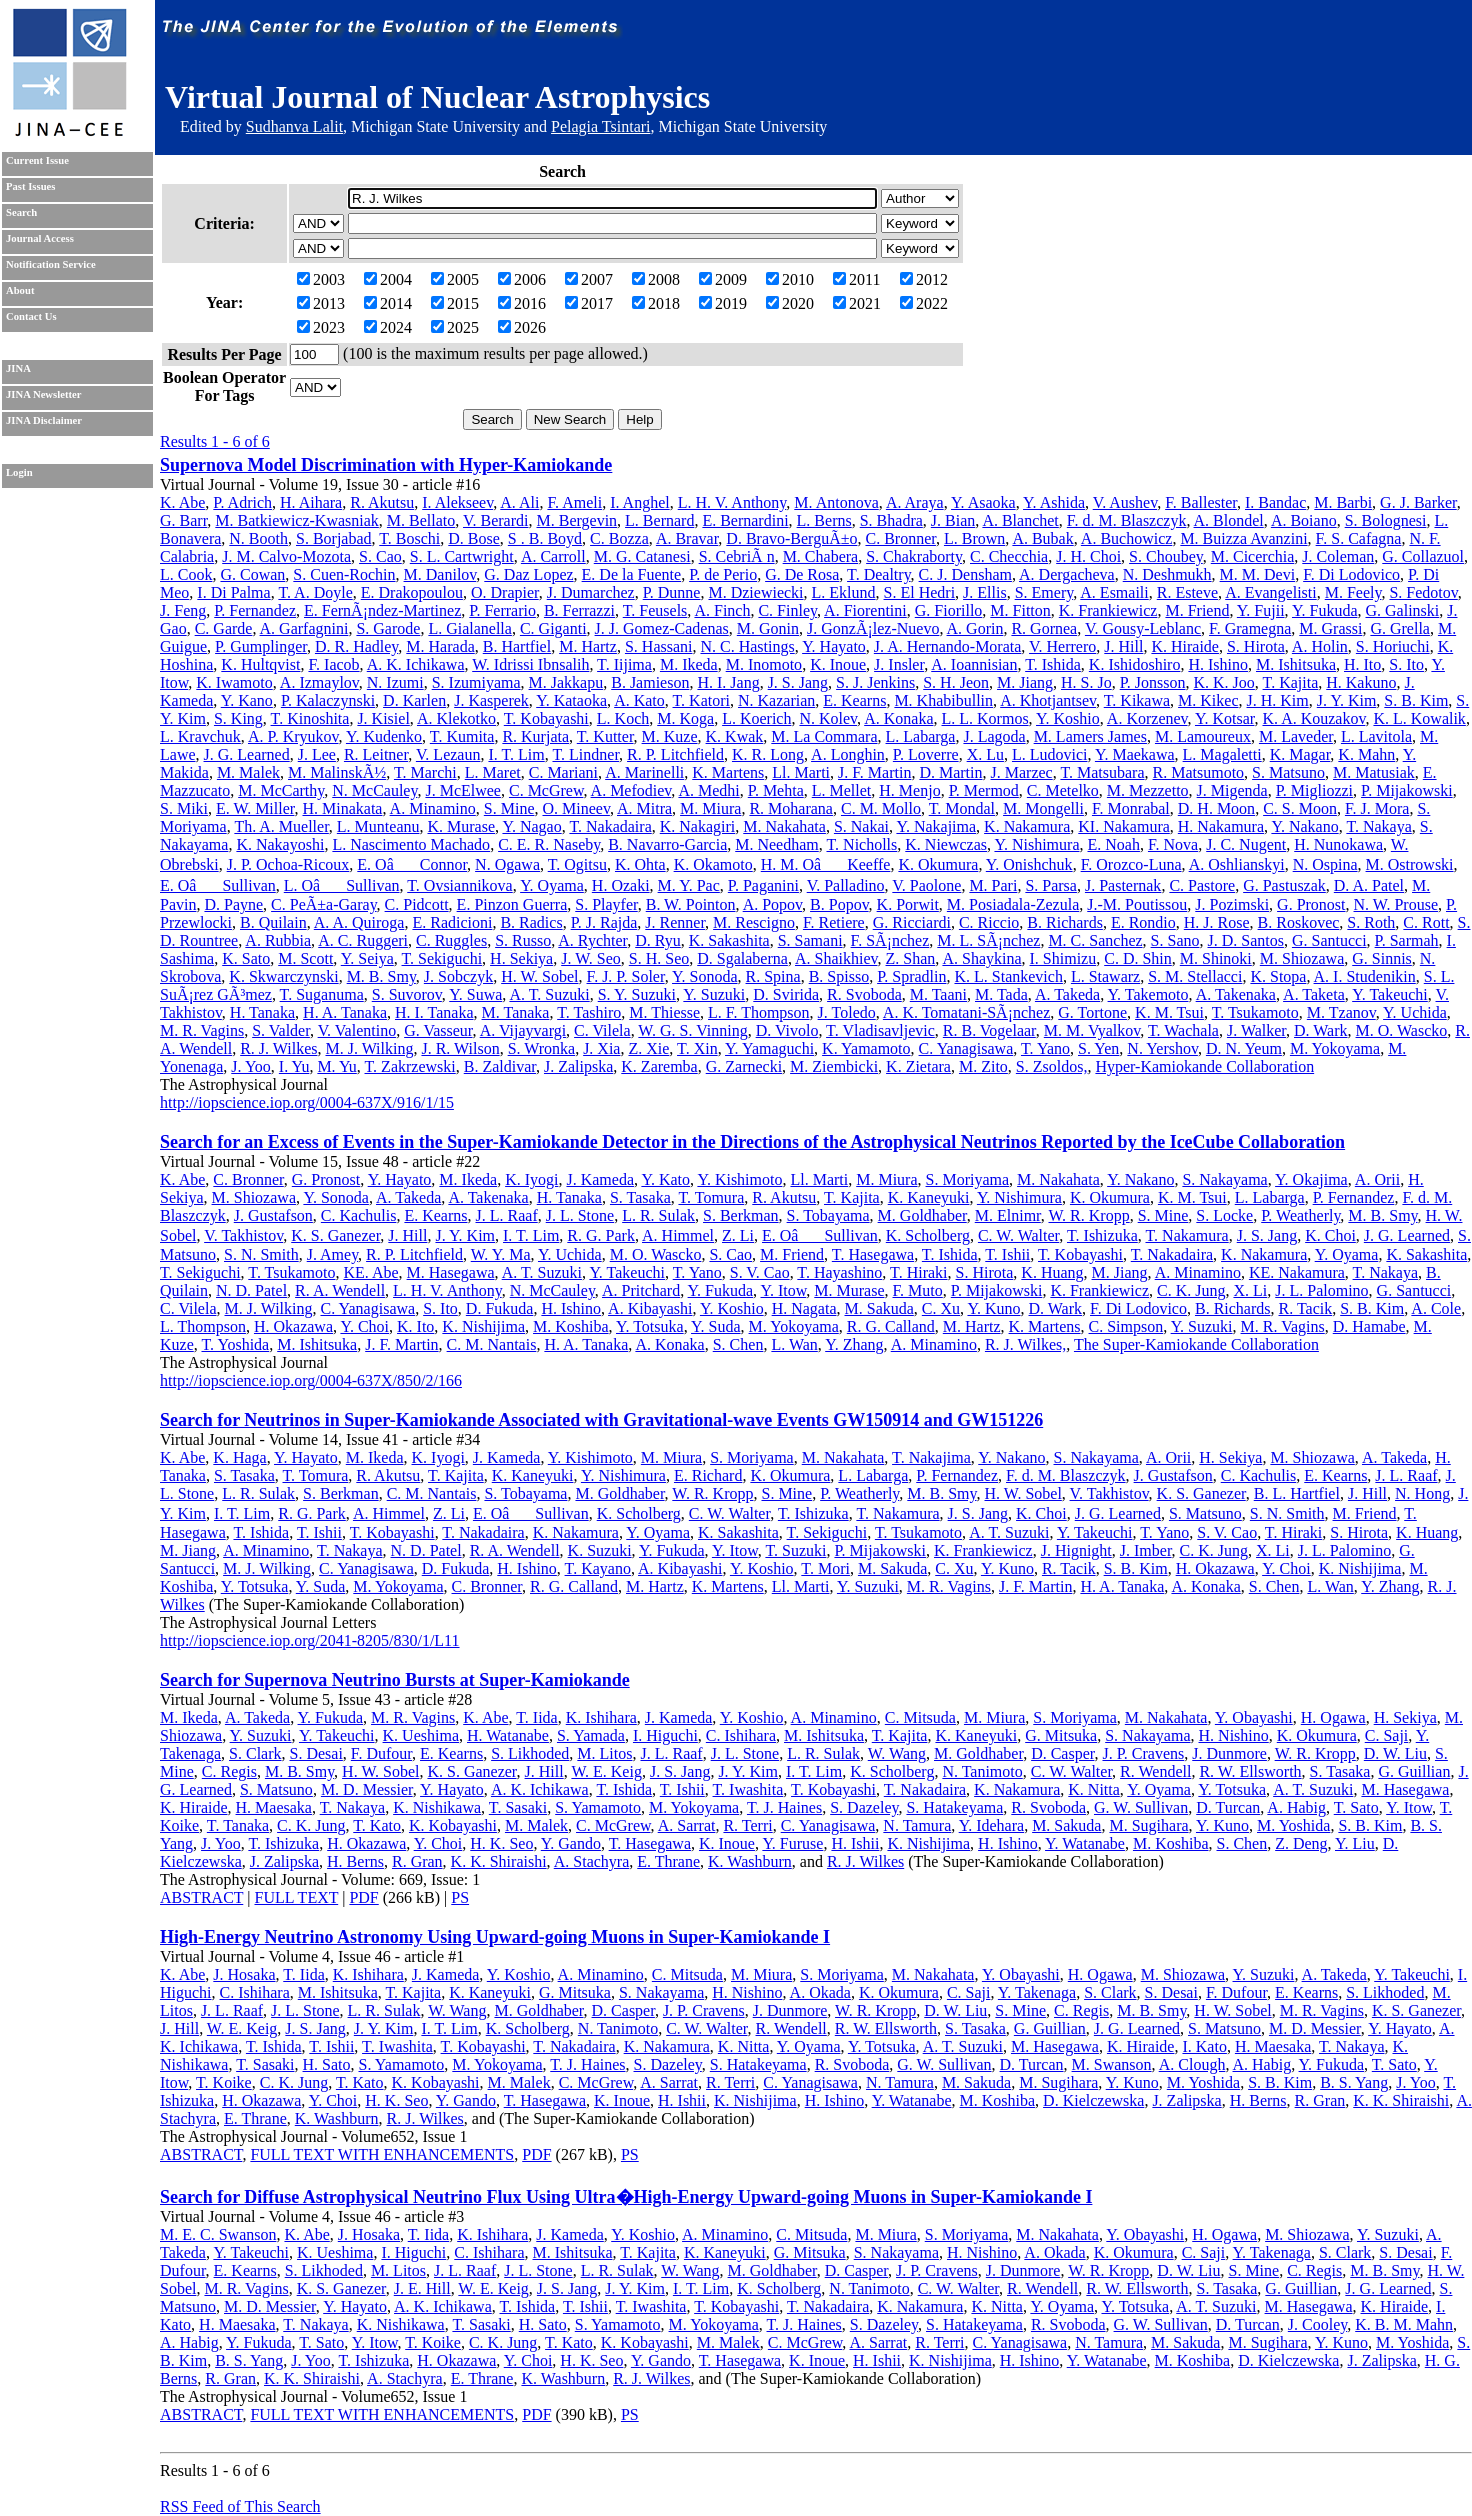 The image size is (1472, 2516). What do you see at coordinates (794, 1344) in the screenshot?
I see `L. Wan` at bounding box center [794, 1344].